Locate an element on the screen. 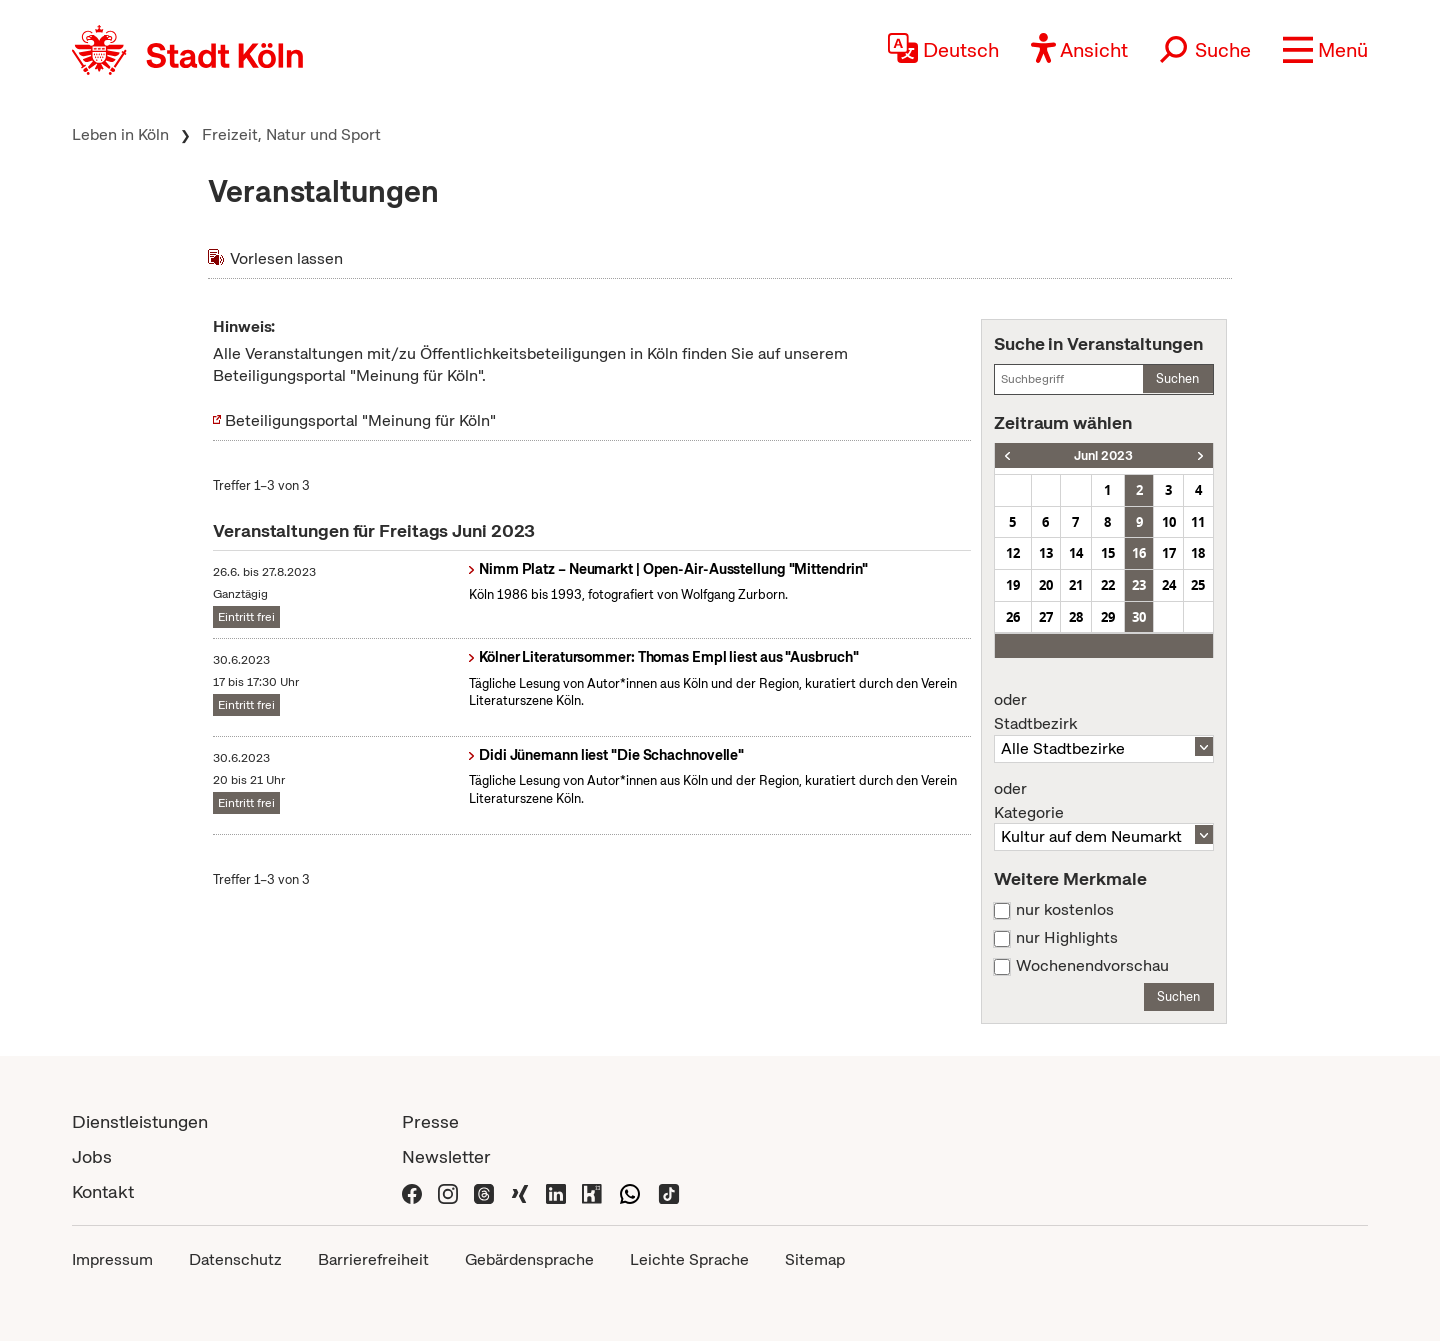 The image size is (1440, 1341). 14 is located at coordinates (1076, 553).